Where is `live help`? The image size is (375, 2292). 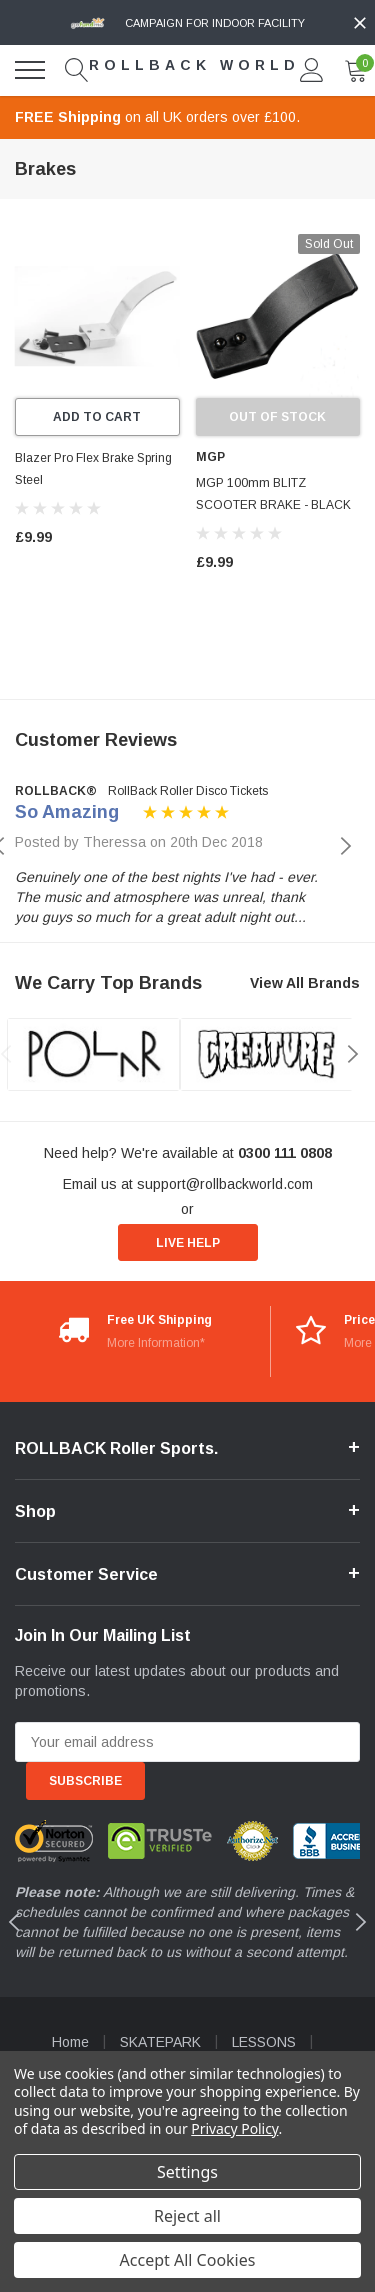 live help is located at coordinates (188, 1243).